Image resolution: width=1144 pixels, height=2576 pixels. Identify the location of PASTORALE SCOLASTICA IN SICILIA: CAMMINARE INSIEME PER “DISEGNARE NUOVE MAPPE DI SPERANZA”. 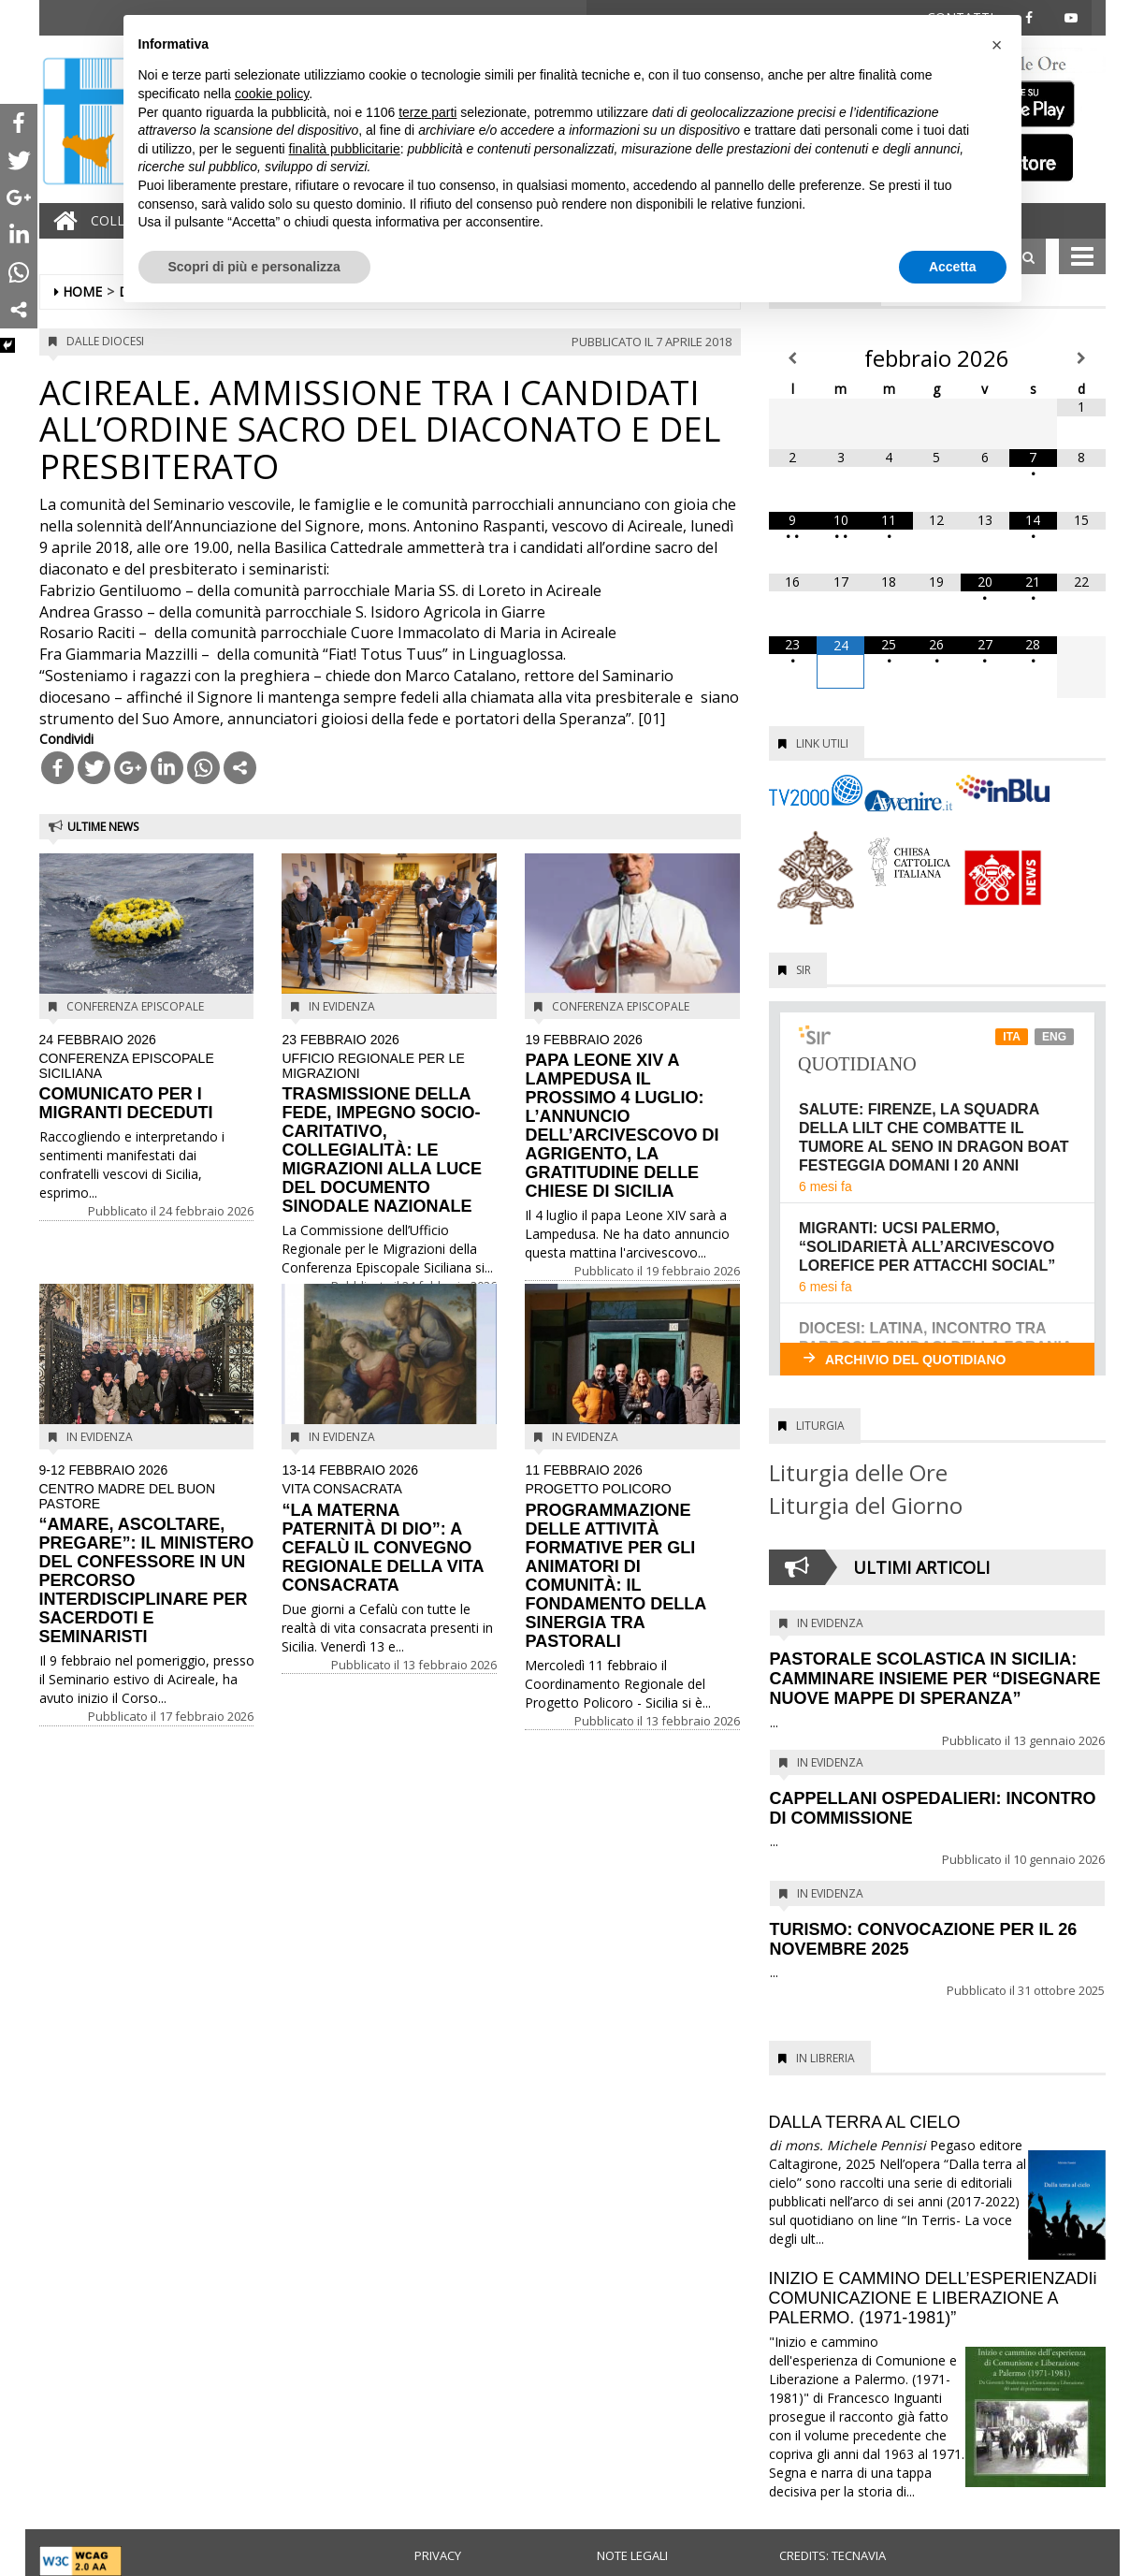
(935, 1679).